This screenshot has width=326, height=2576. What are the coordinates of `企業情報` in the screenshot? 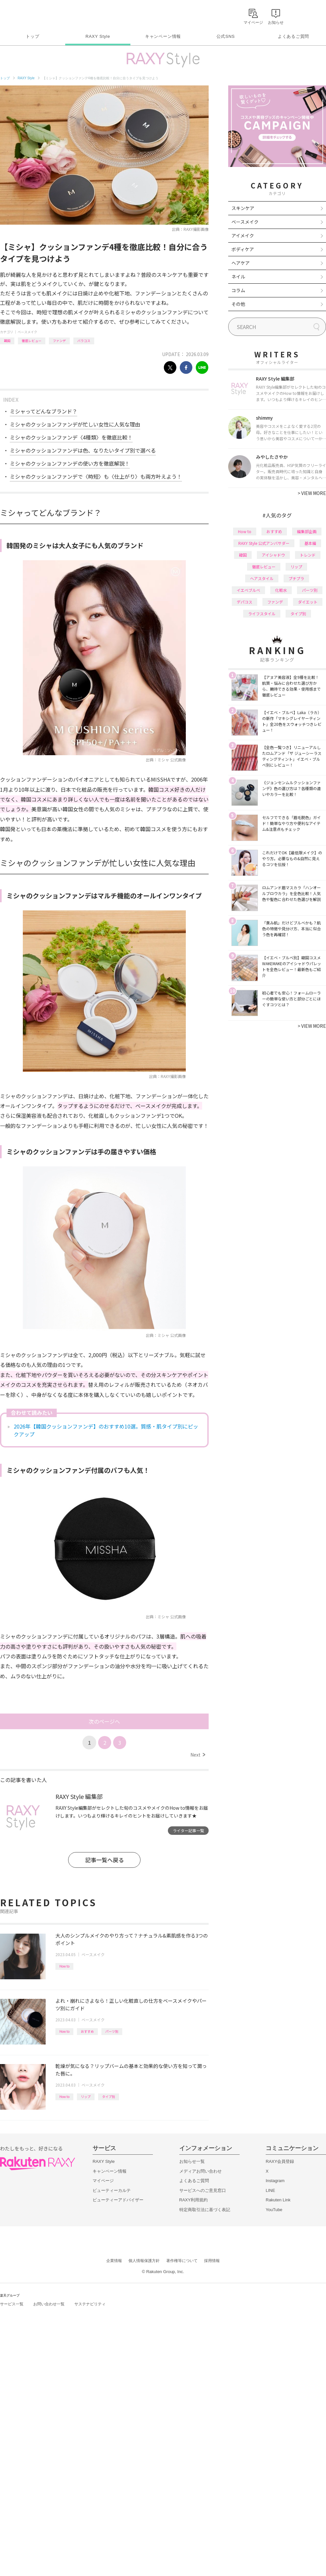 It's located at (114, 2260).